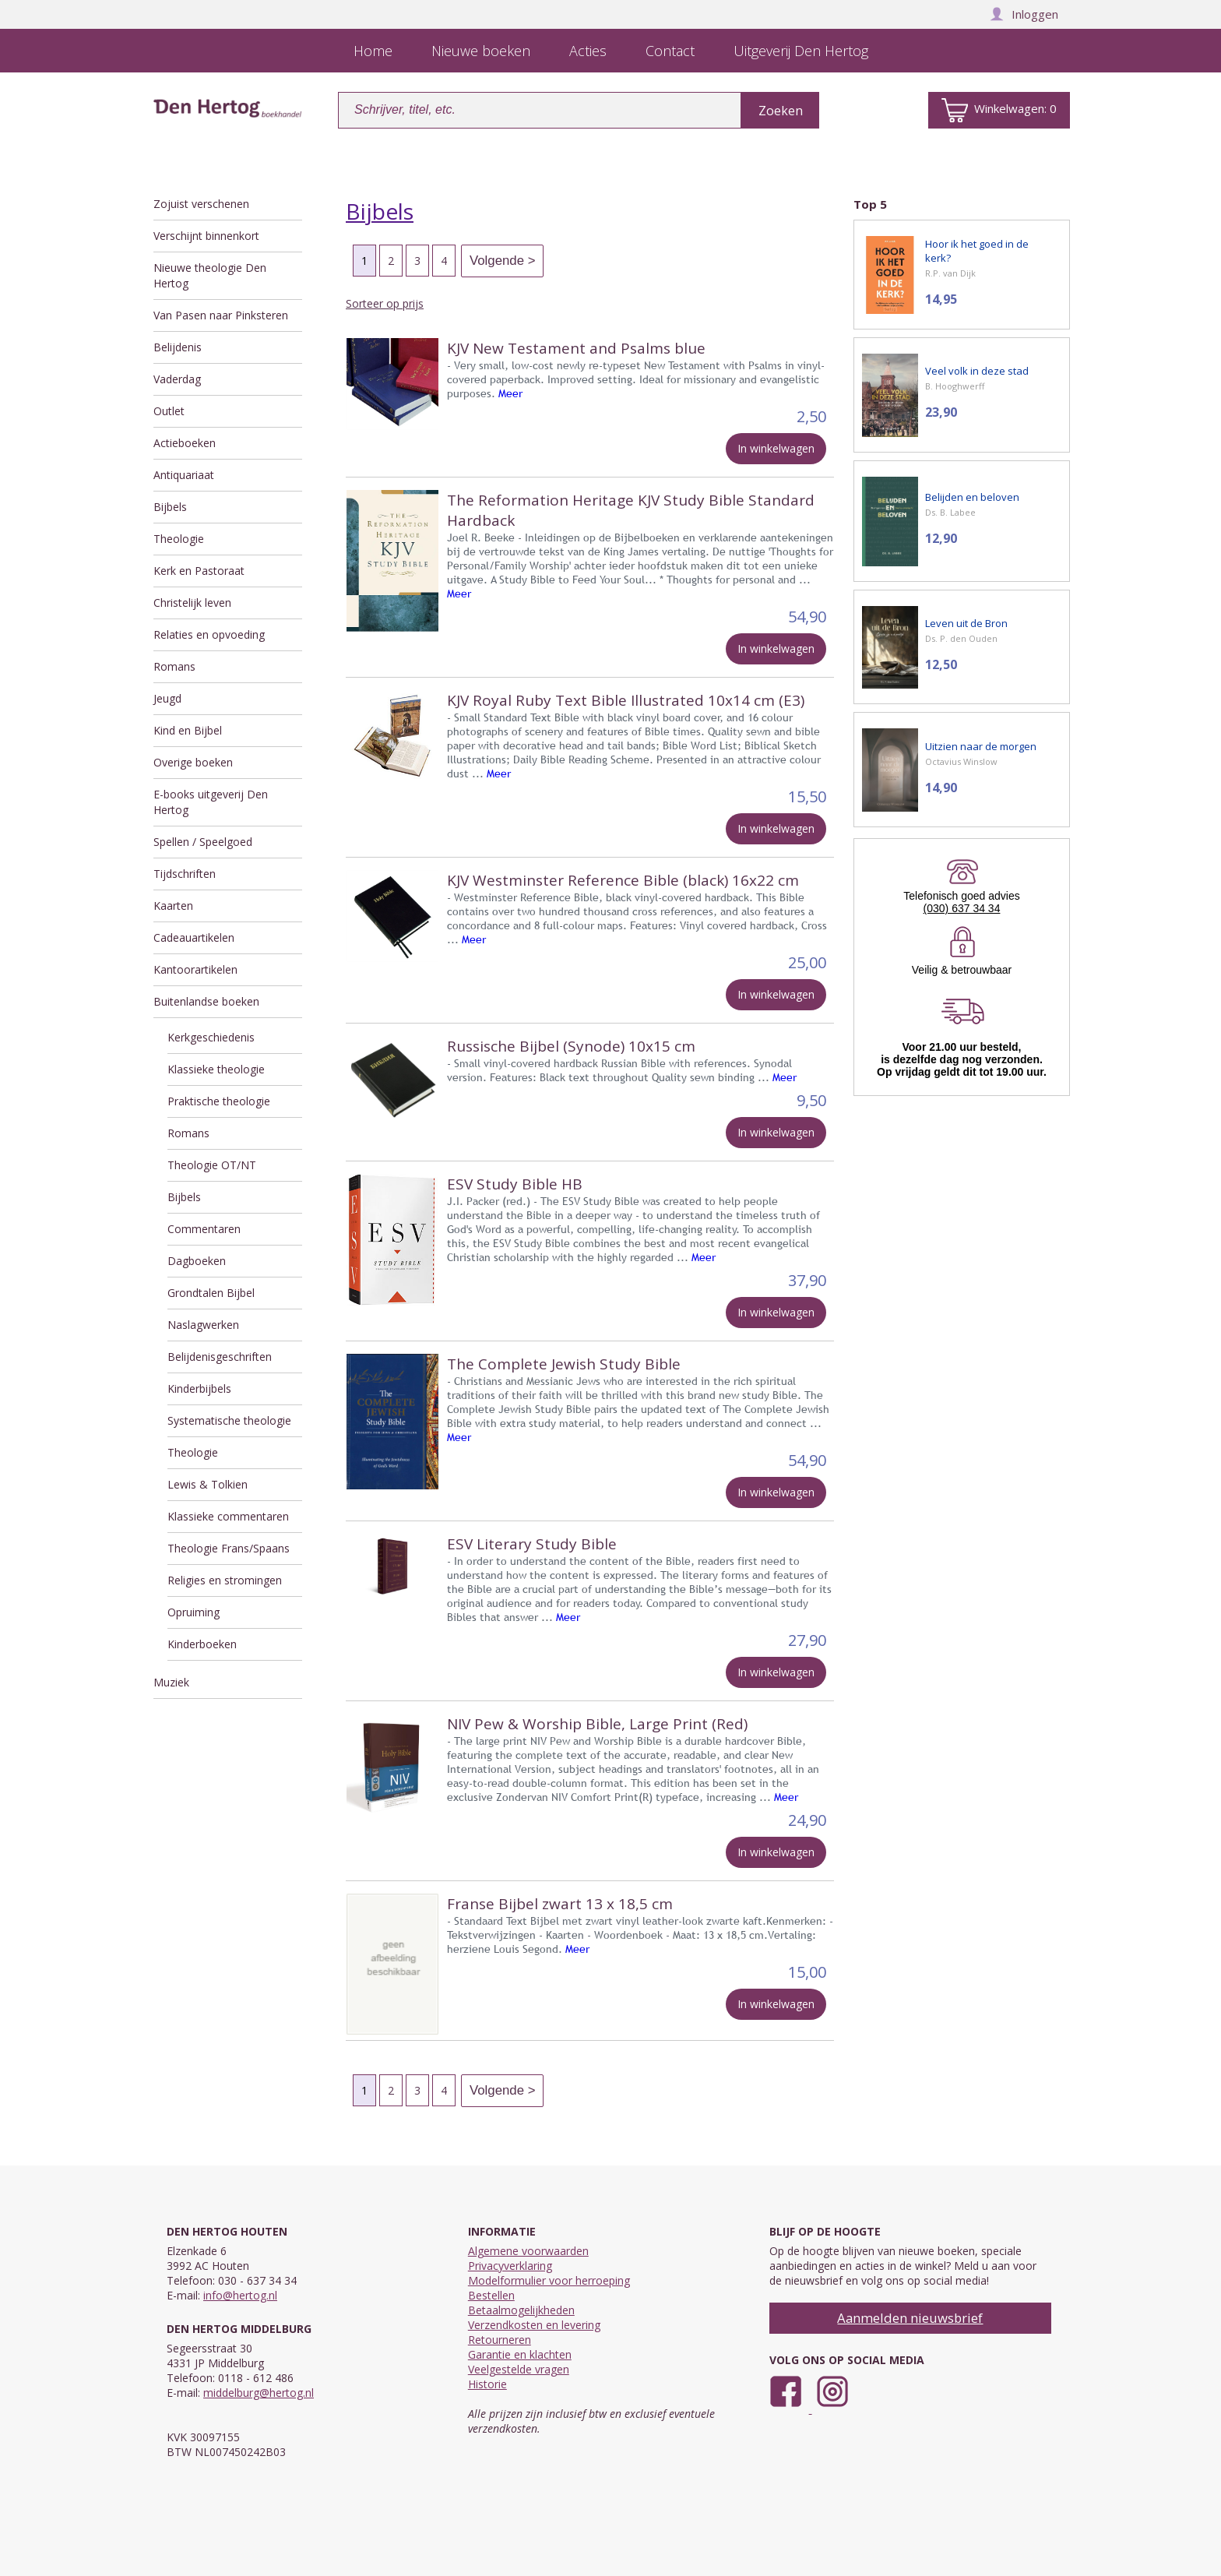  I want to click on Verschijnt binnenkort, so click(206, 235).